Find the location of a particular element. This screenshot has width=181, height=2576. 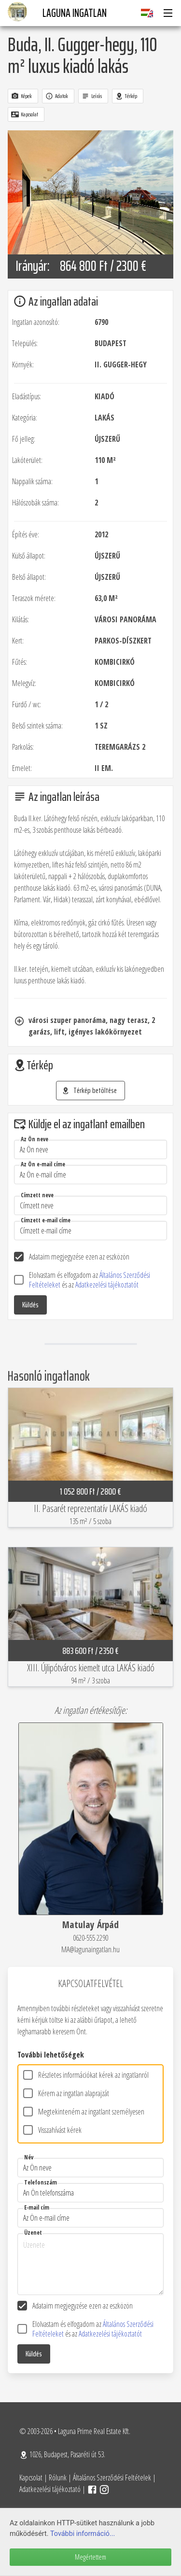

További információ... is located at coordinates (82, 2534).